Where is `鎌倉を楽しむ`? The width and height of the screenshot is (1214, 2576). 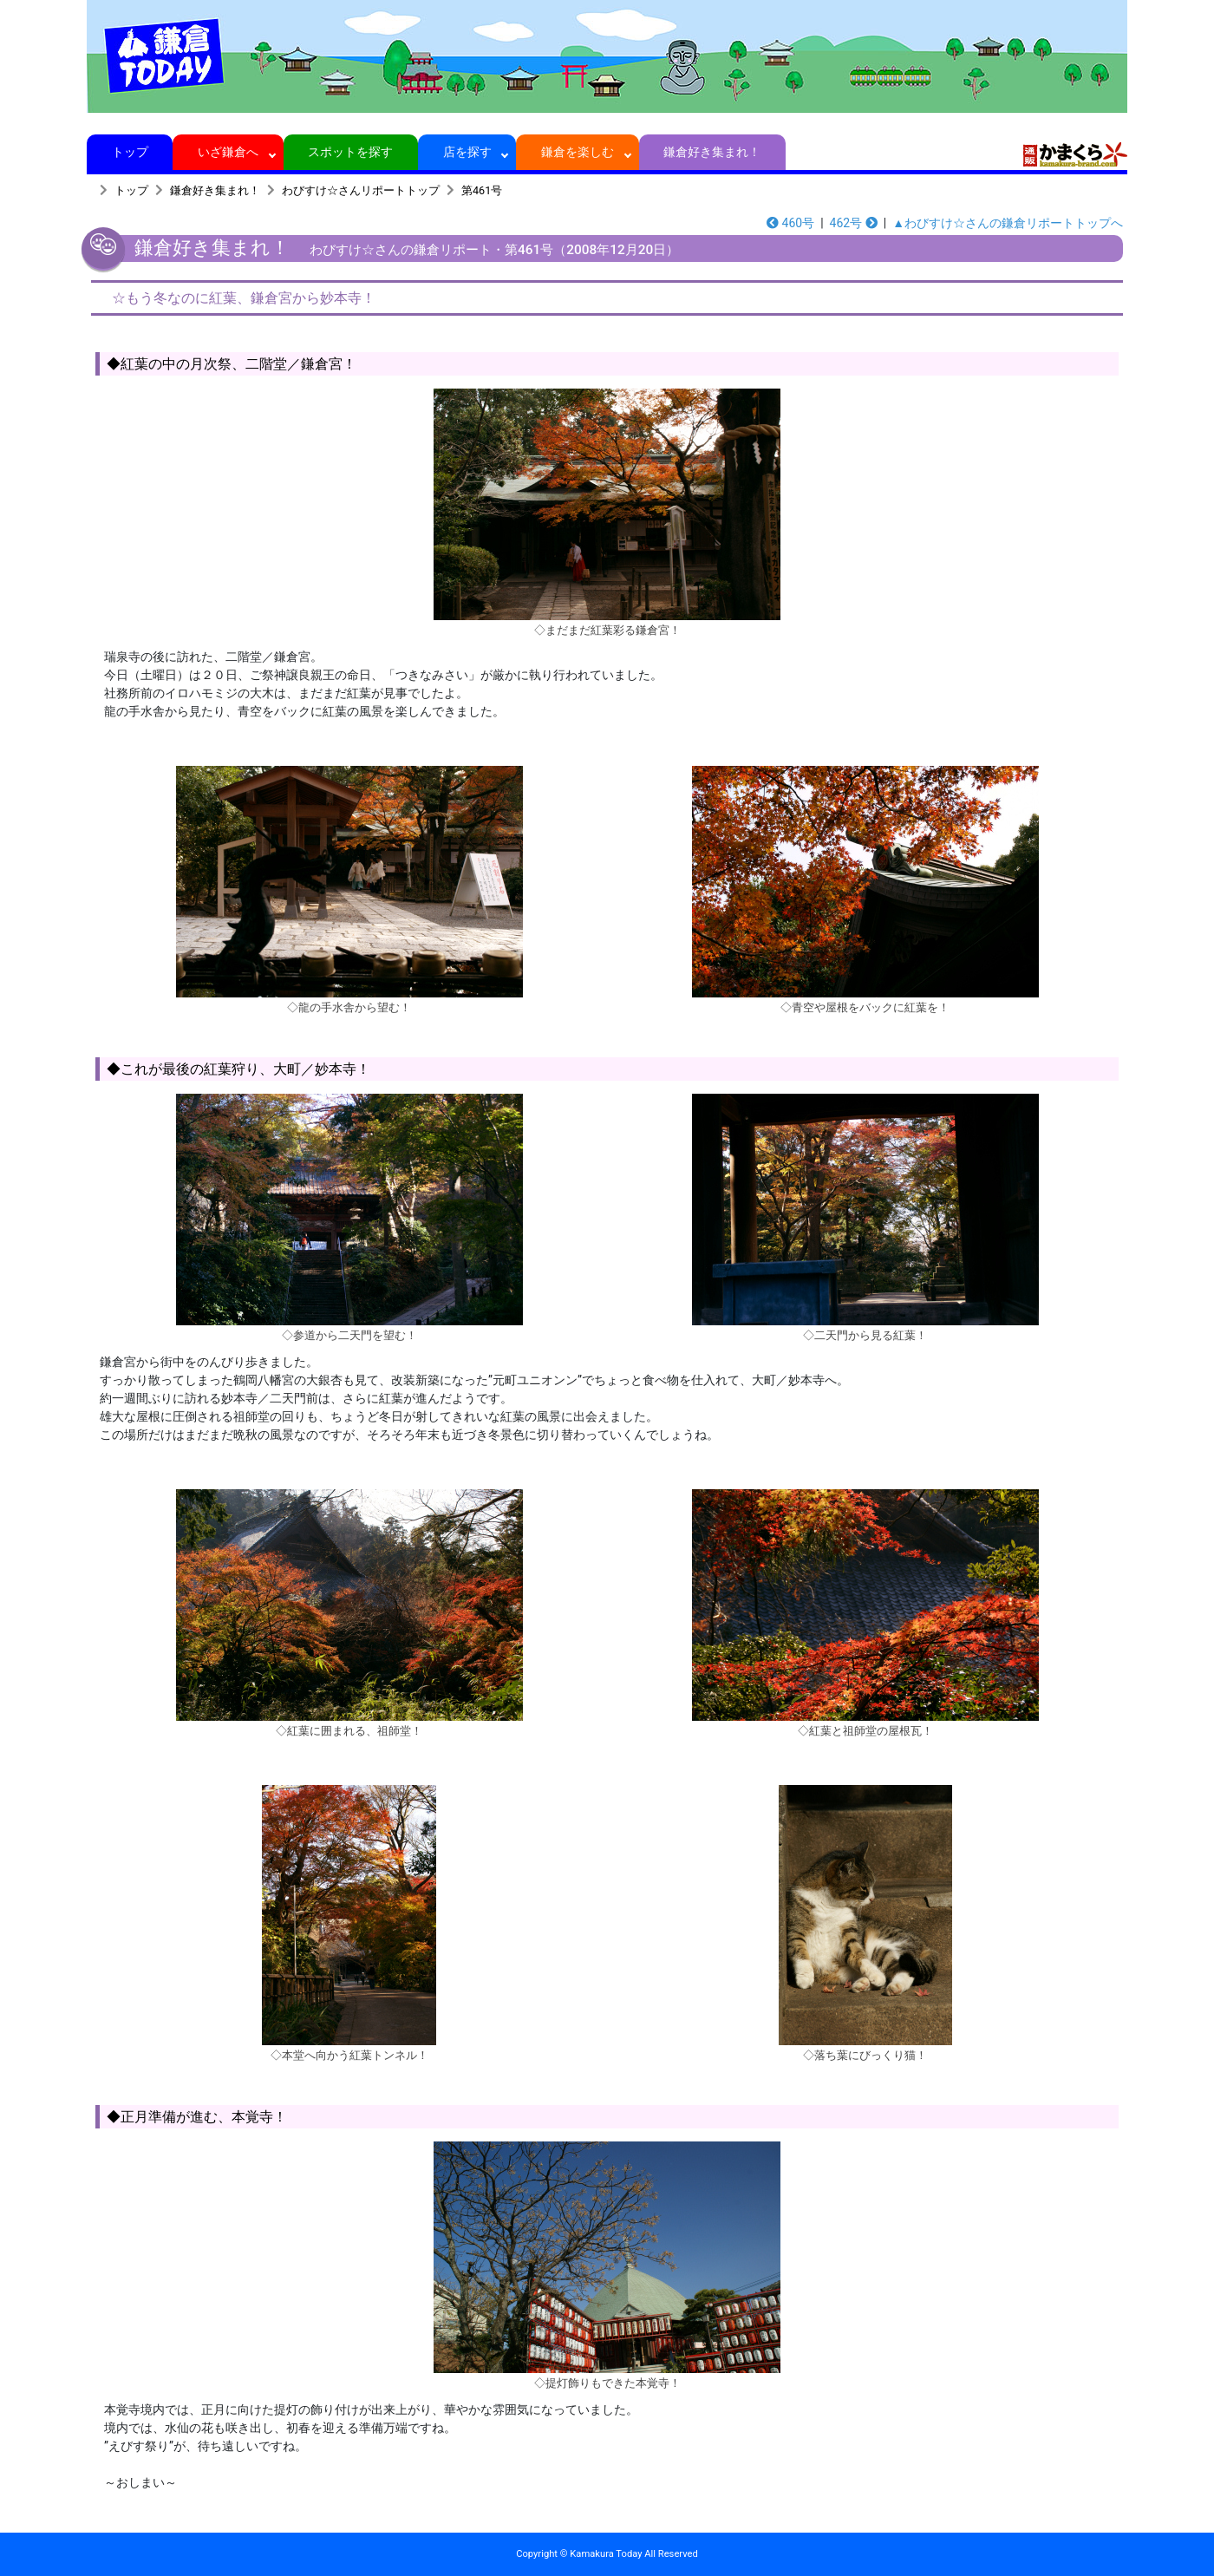
鎌倉を楽しむ is located at coordinates (577, 152).